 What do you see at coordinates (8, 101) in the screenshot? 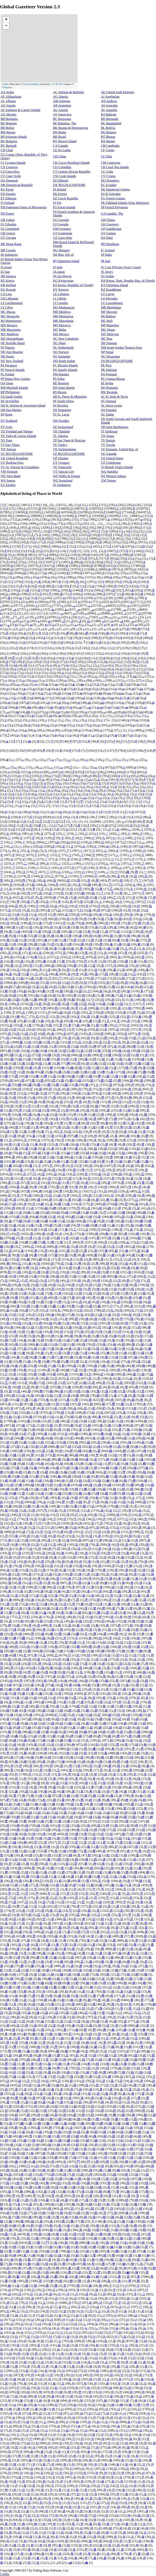
I see `AL Albania` at bounding box center [8, 101].